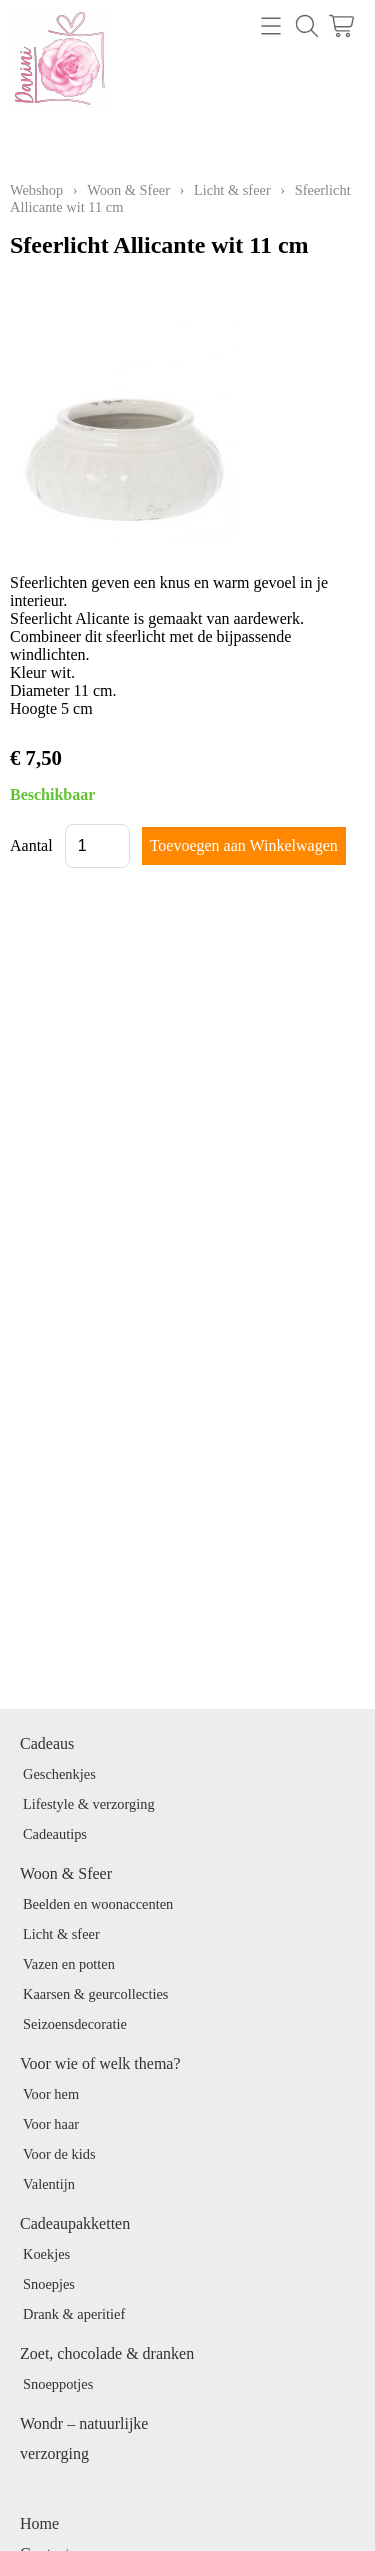  Describe the element at coordinates (75, 2024) in the screenshot. I see `Seizoensdecoratie` at that location.